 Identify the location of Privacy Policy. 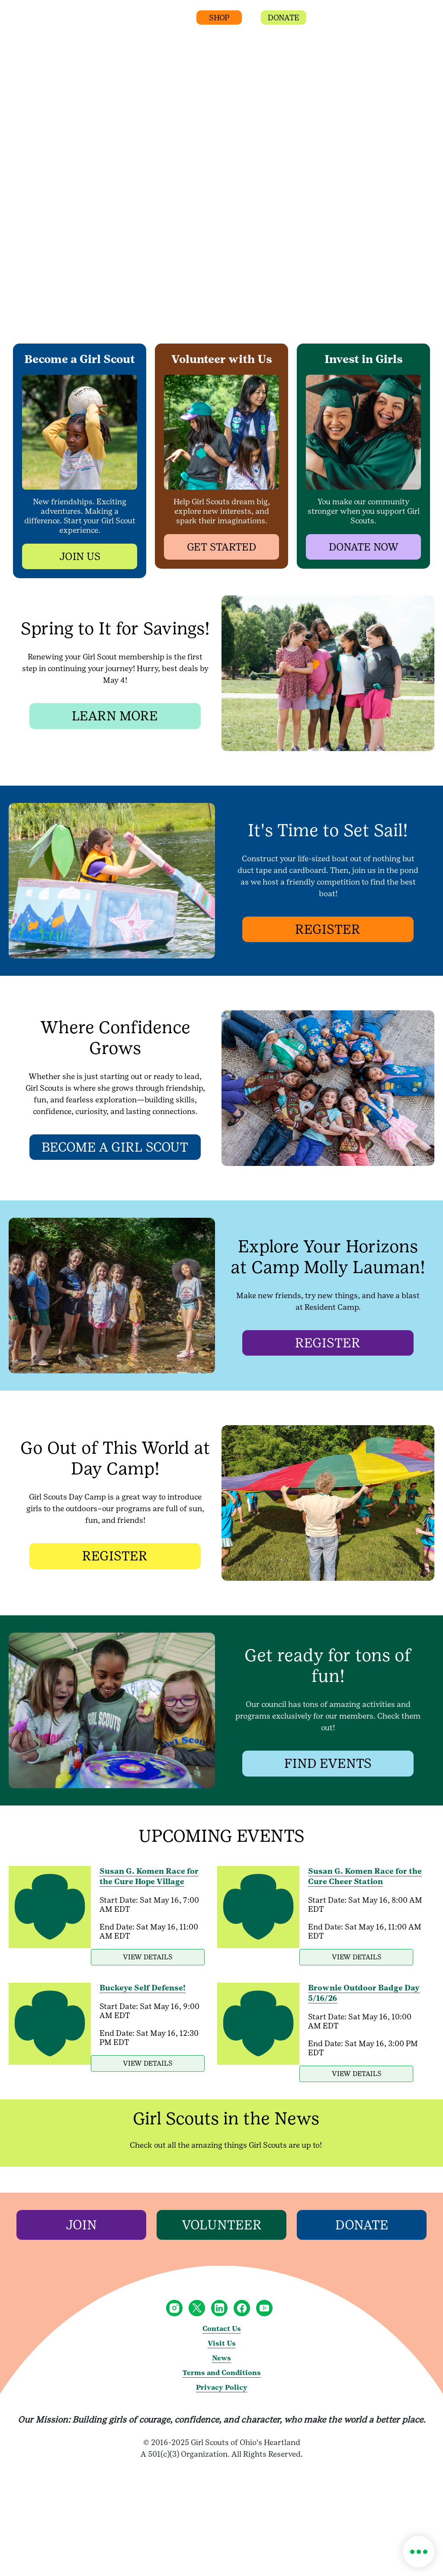
(221, 2406).